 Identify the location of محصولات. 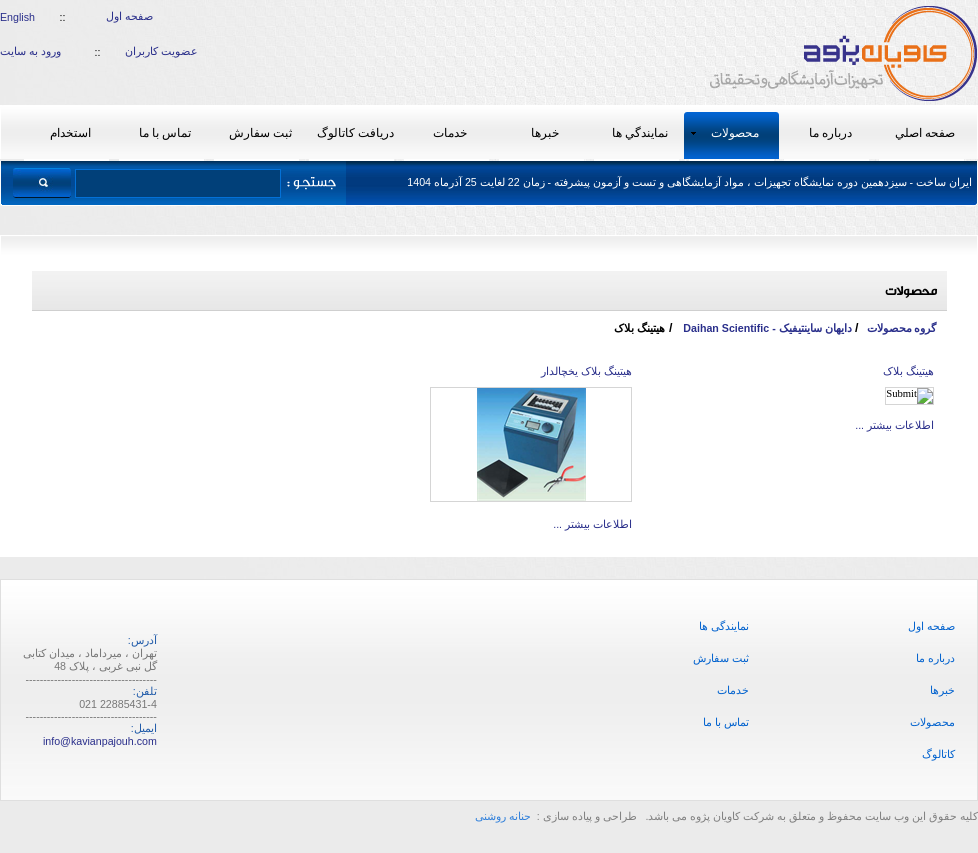
(932, 722).